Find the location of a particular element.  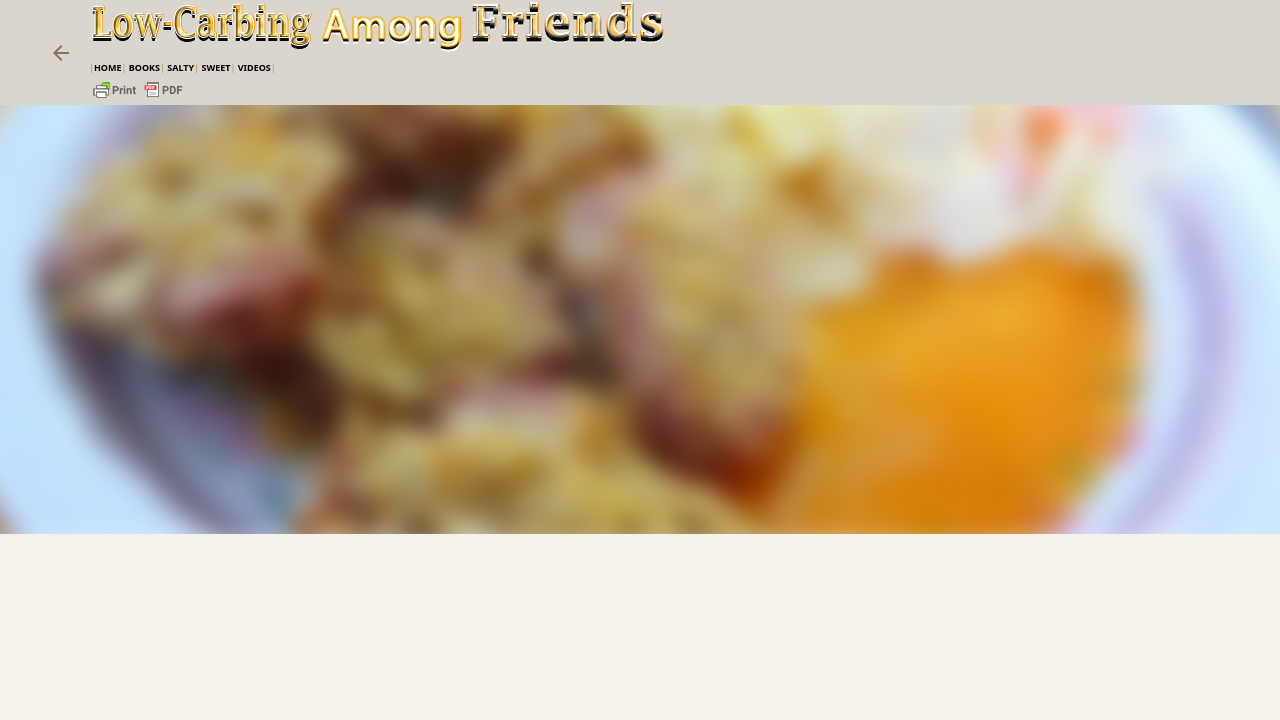

Salty is located at coordinates (180, 67).